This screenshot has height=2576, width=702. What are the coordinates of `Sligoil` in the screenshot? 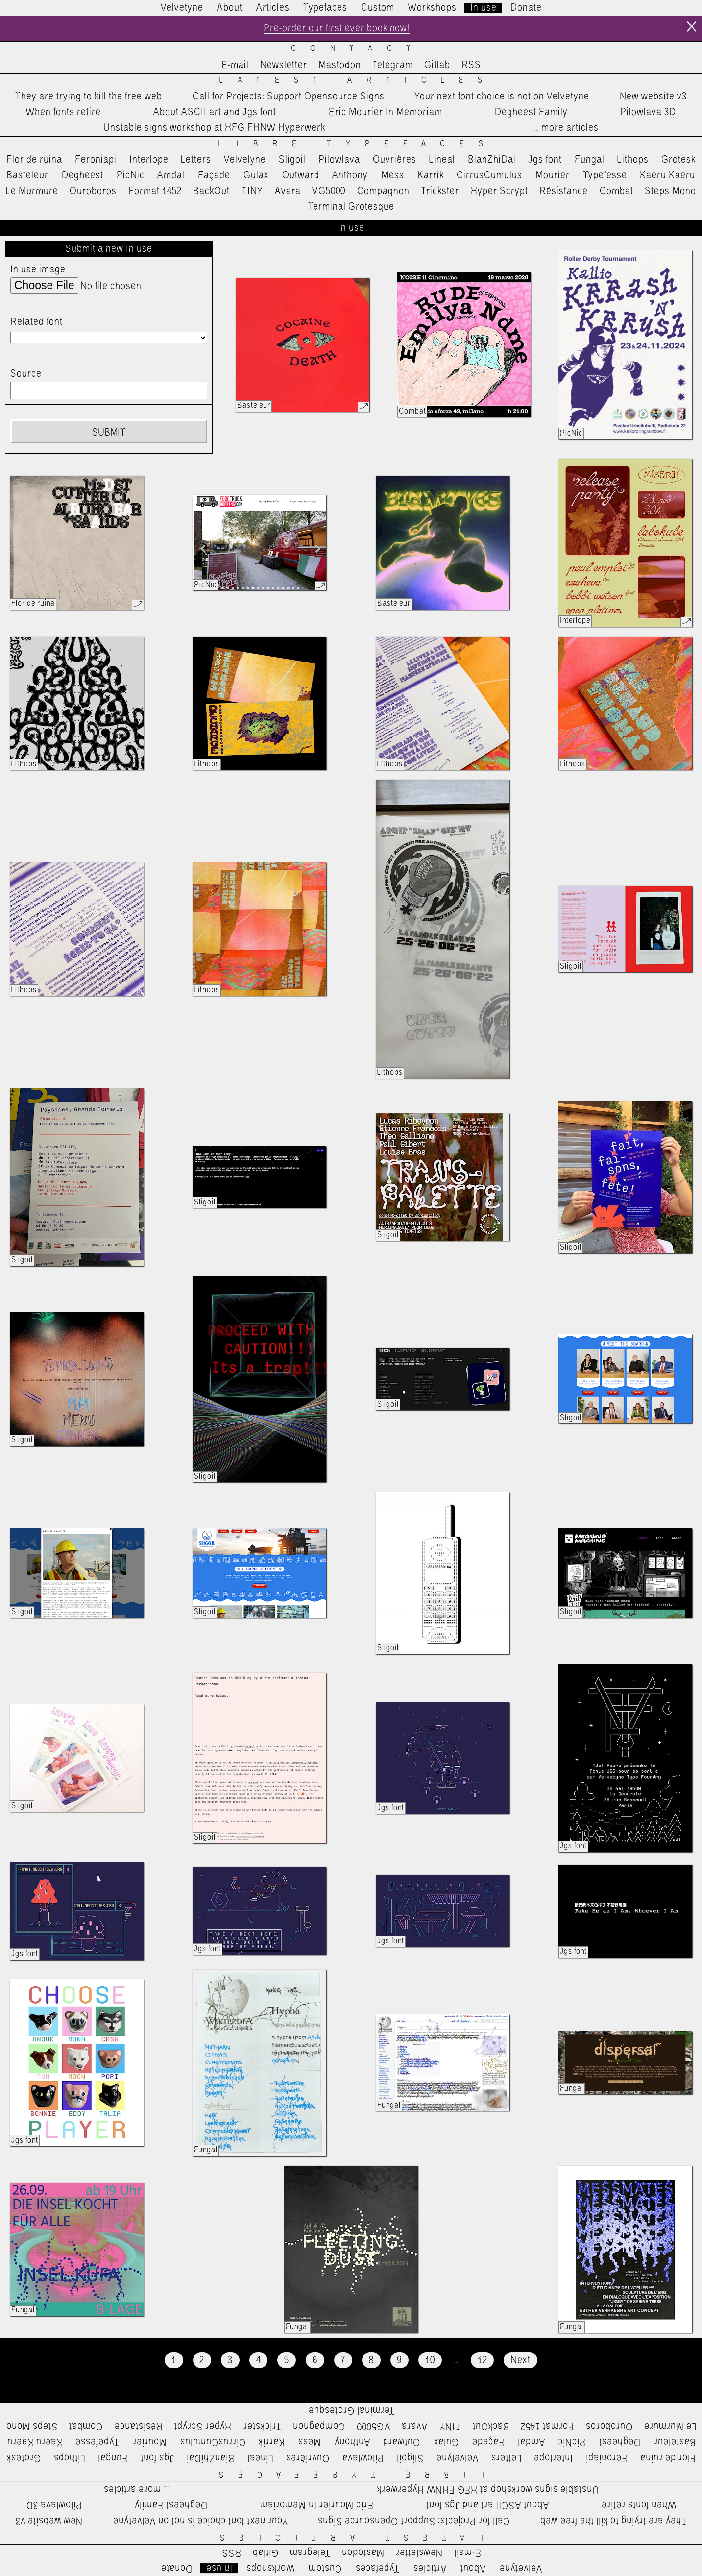 It's located at (292, 160).